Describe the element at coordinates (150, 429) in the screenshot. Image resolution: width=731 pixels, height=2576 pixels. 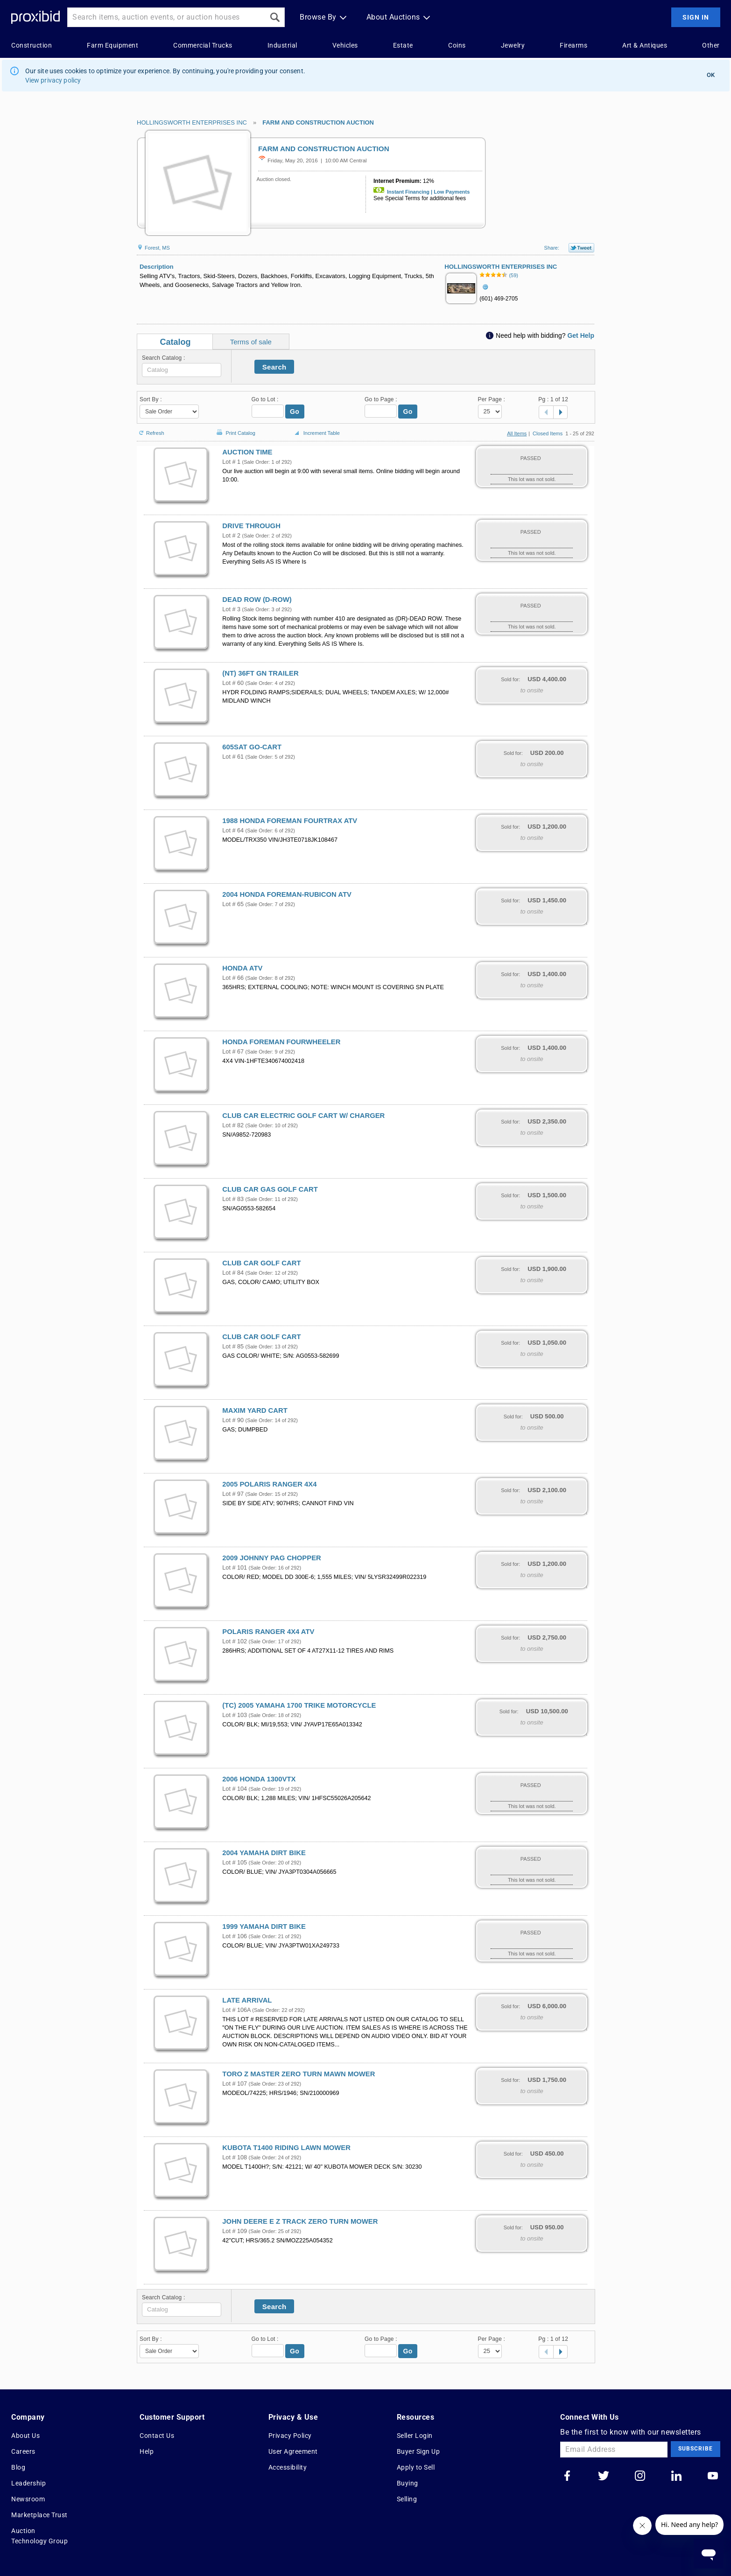
I see `Refresh` at that location.